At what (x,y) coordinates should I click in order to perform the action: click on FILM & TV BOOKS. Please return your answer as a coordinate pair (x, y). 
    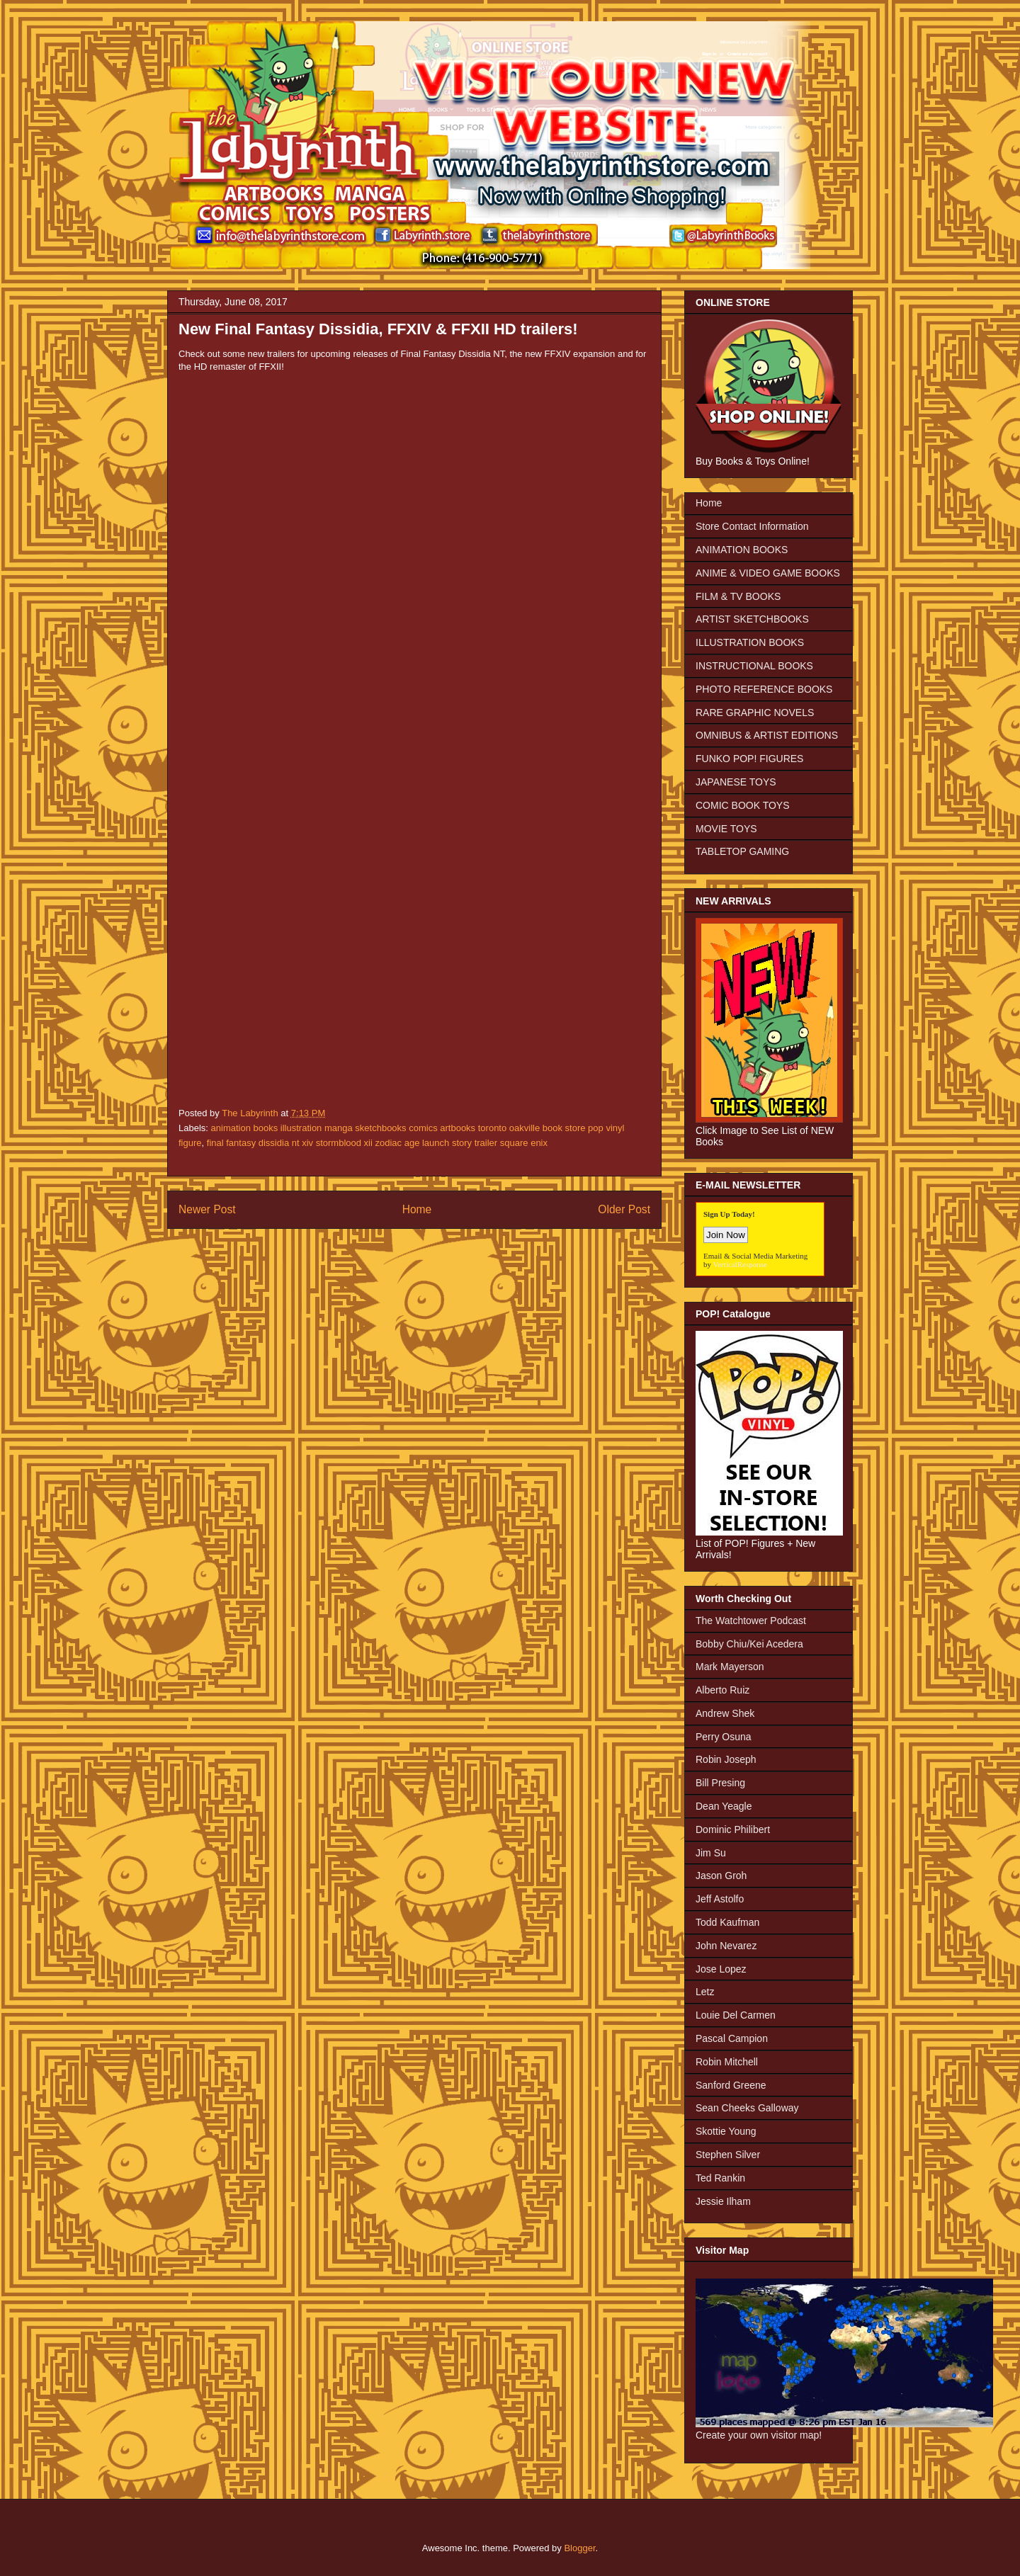
    Looking at the image, I should click on (738, 596).